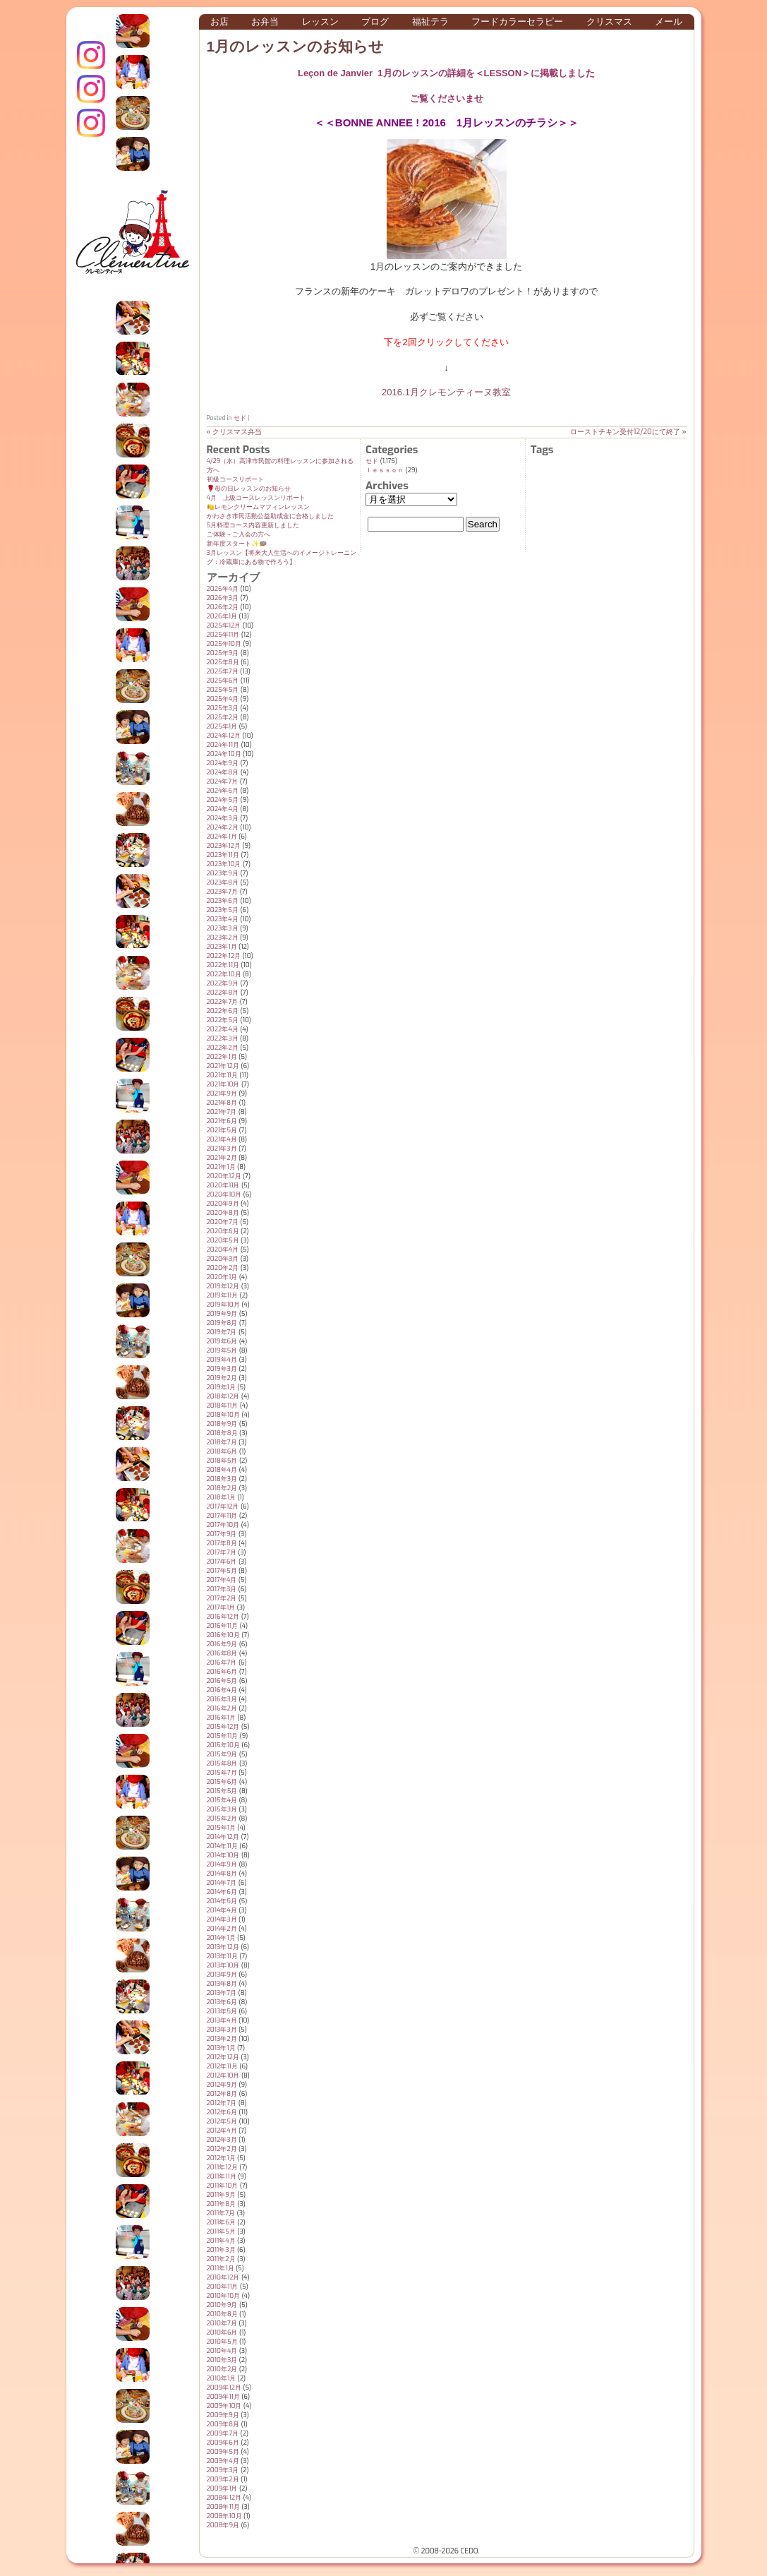 Image resolution: width=767 pixels, height=2576 pixels. I want to click on 2015年2月, so click(222, 1818).